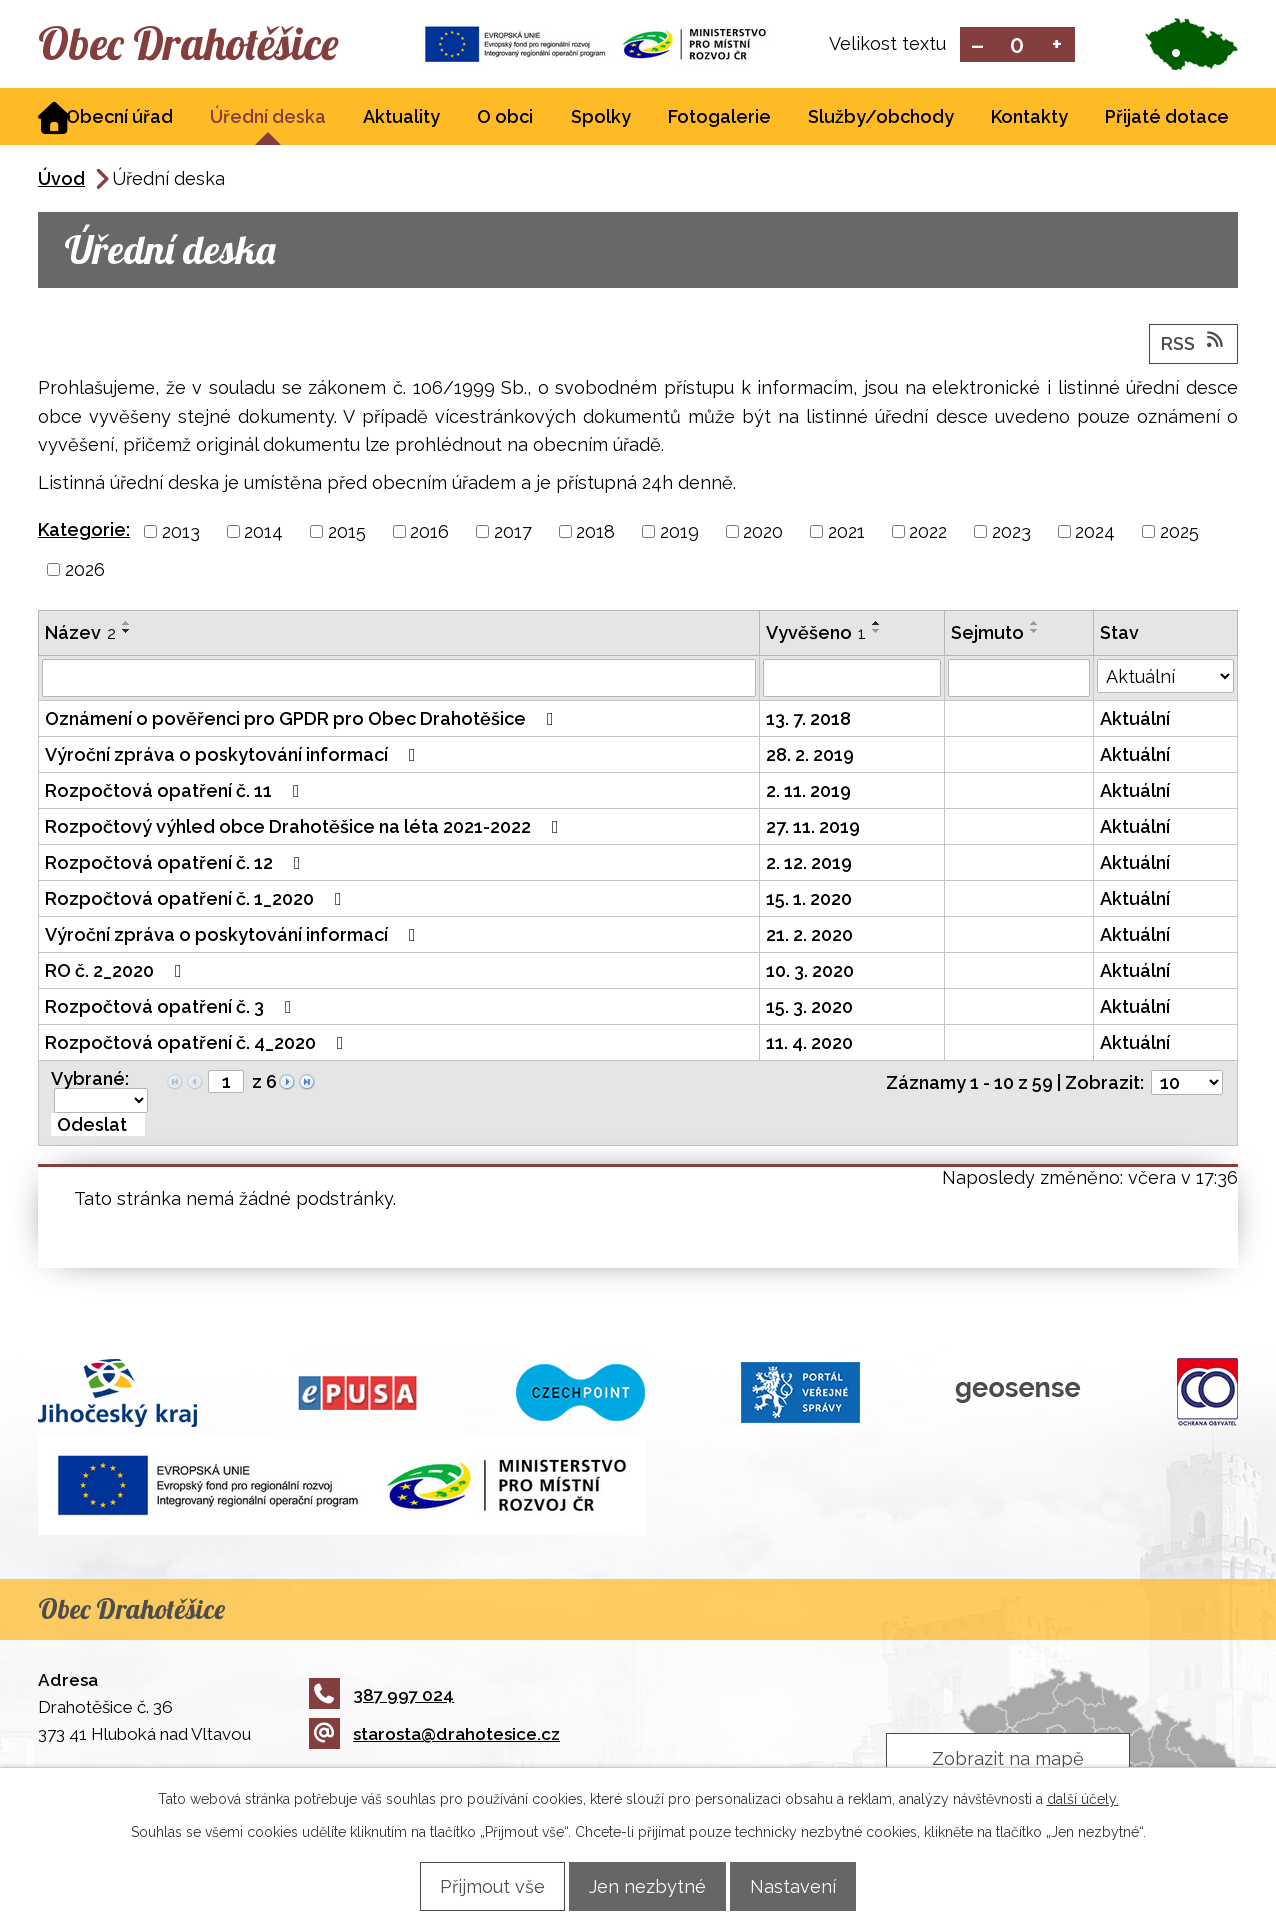 The width and height of the screenshot is (1276, 1930). What do you see at coordinates (381, 1696) in the screenshot?
I see `387 997 024` at bounding box center [381, 1696].